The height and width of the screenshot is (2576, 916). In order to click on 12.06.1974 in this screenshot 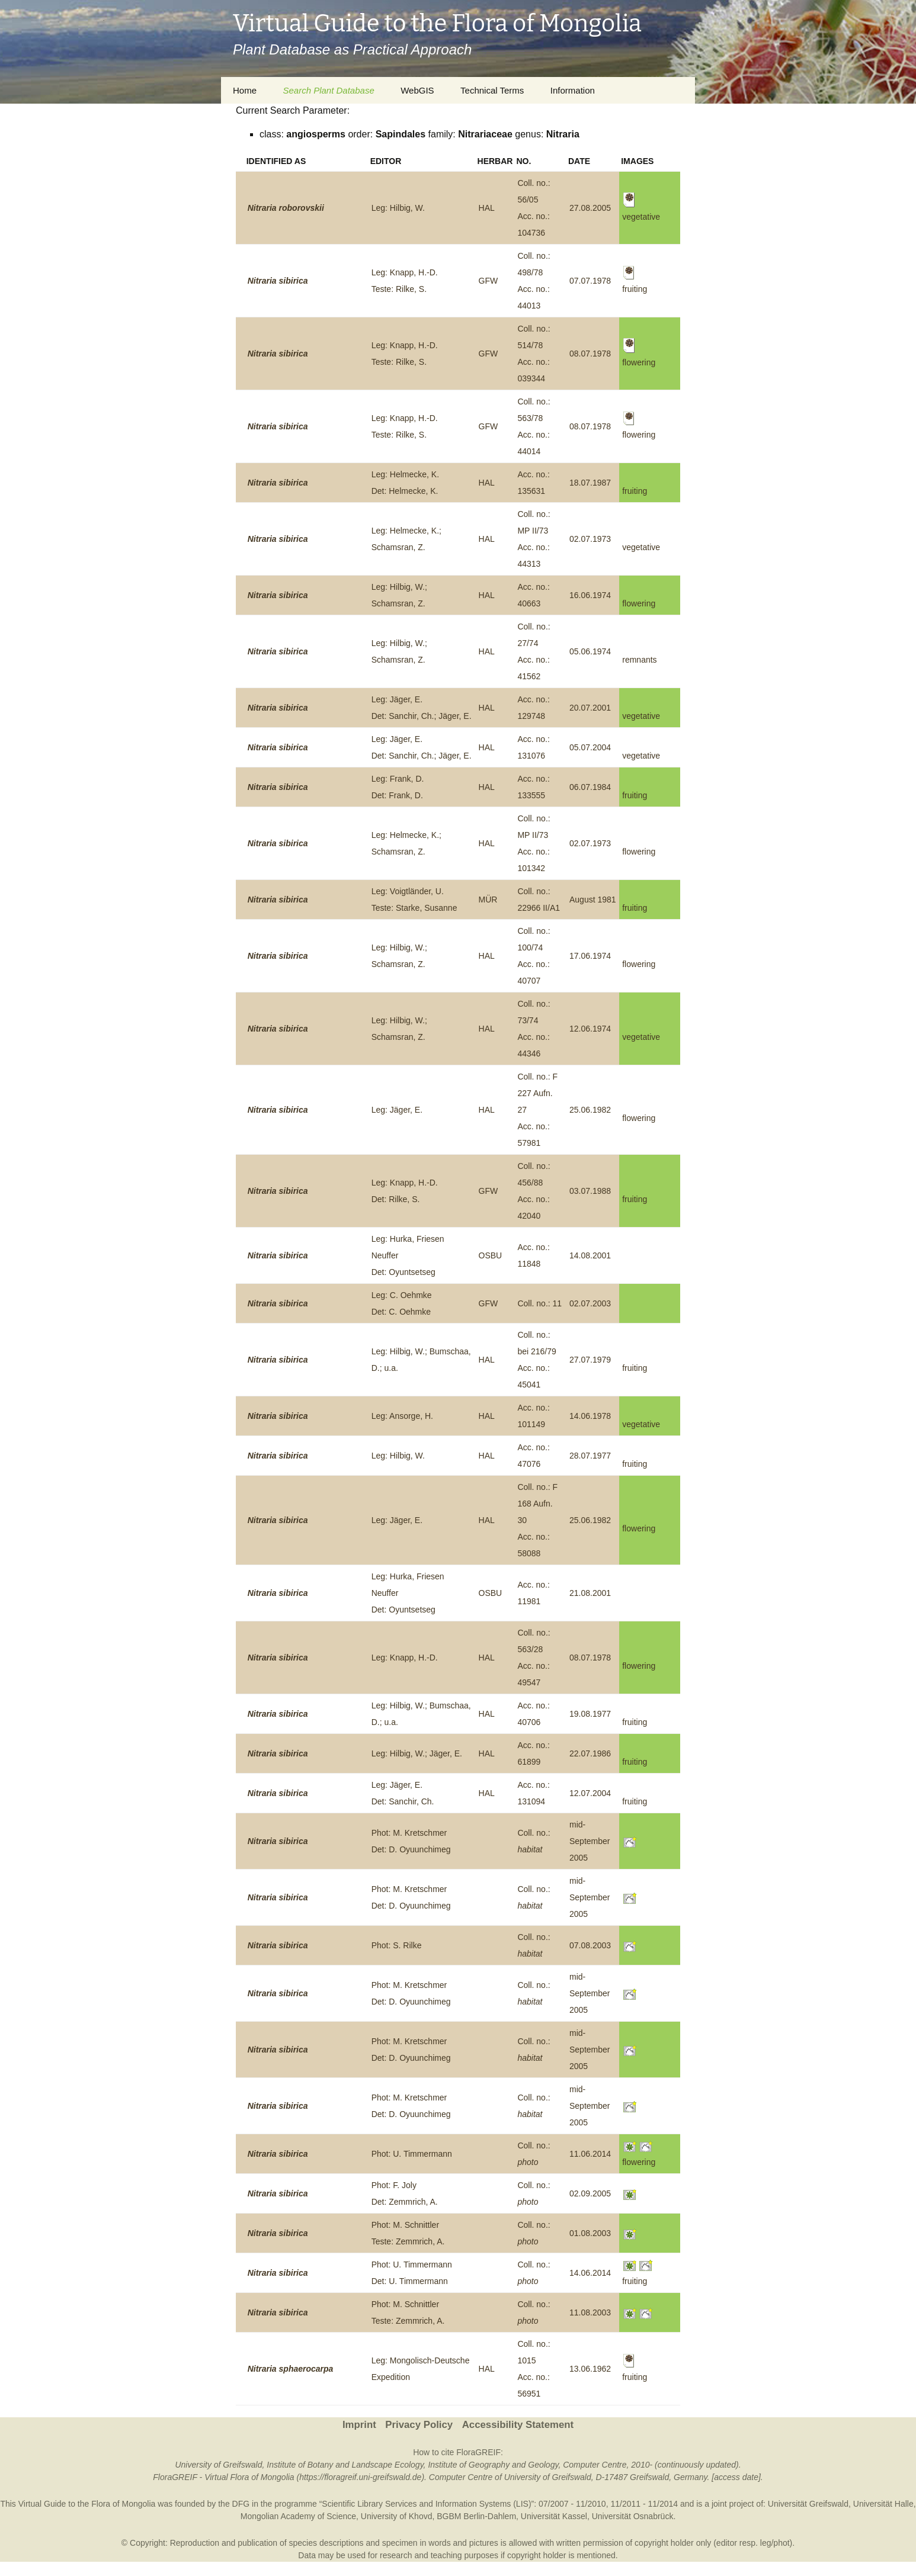, I will do `click(590, 1028)`.